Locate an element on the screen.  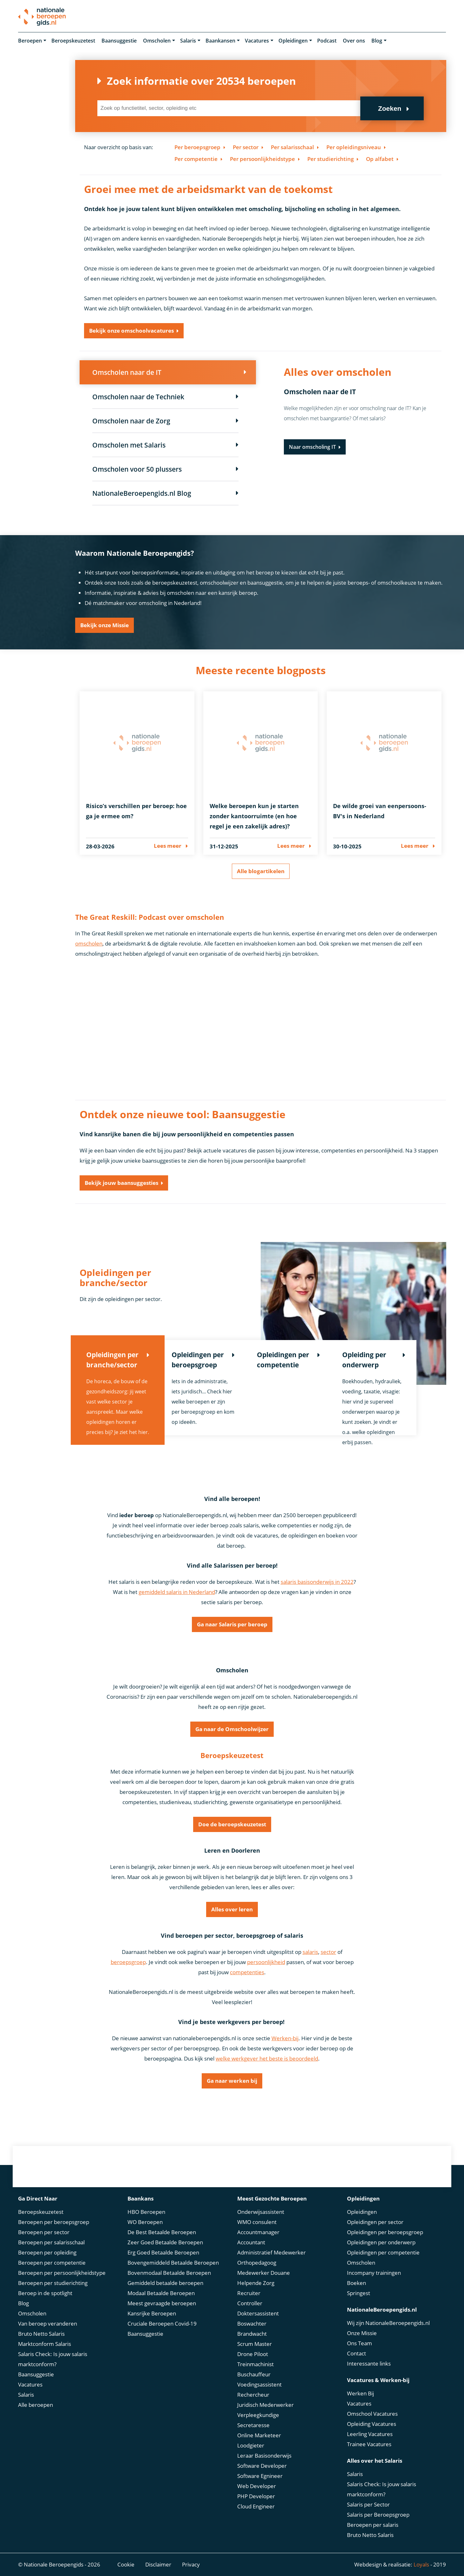
Rechercheur is located at coordinates (253, 2394).